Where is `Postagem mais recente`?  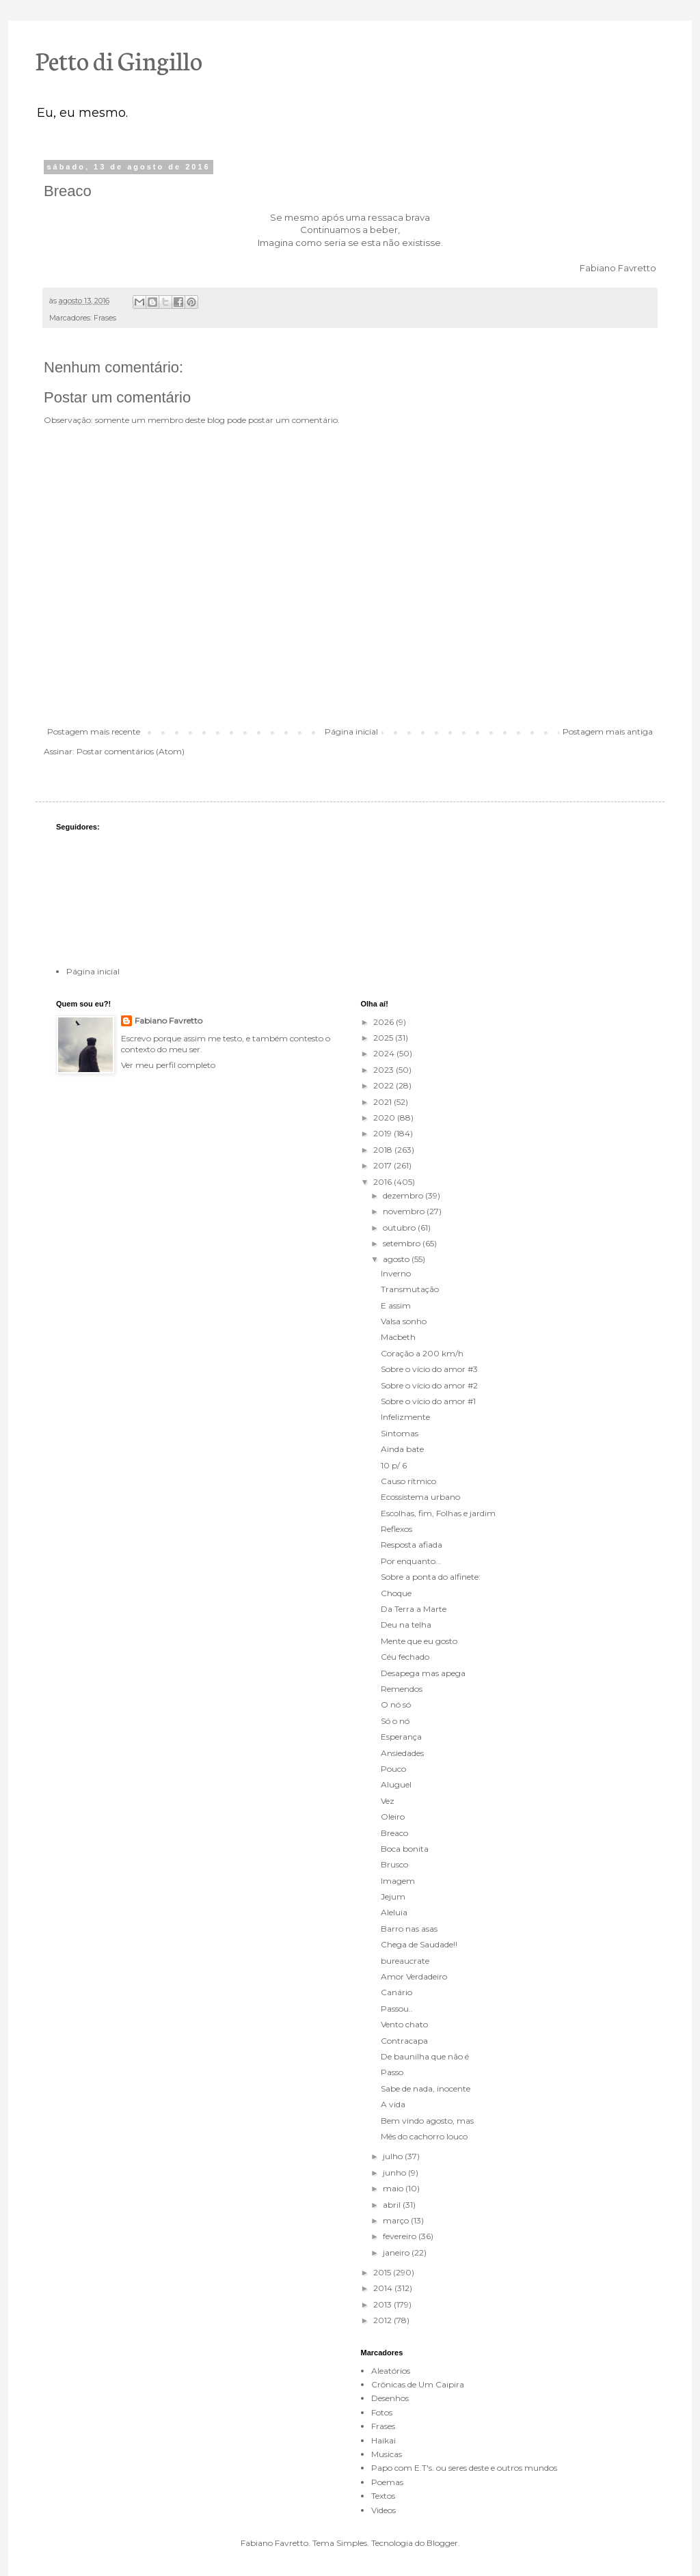 Postagem mais recente is located at coordinates (93, 731).